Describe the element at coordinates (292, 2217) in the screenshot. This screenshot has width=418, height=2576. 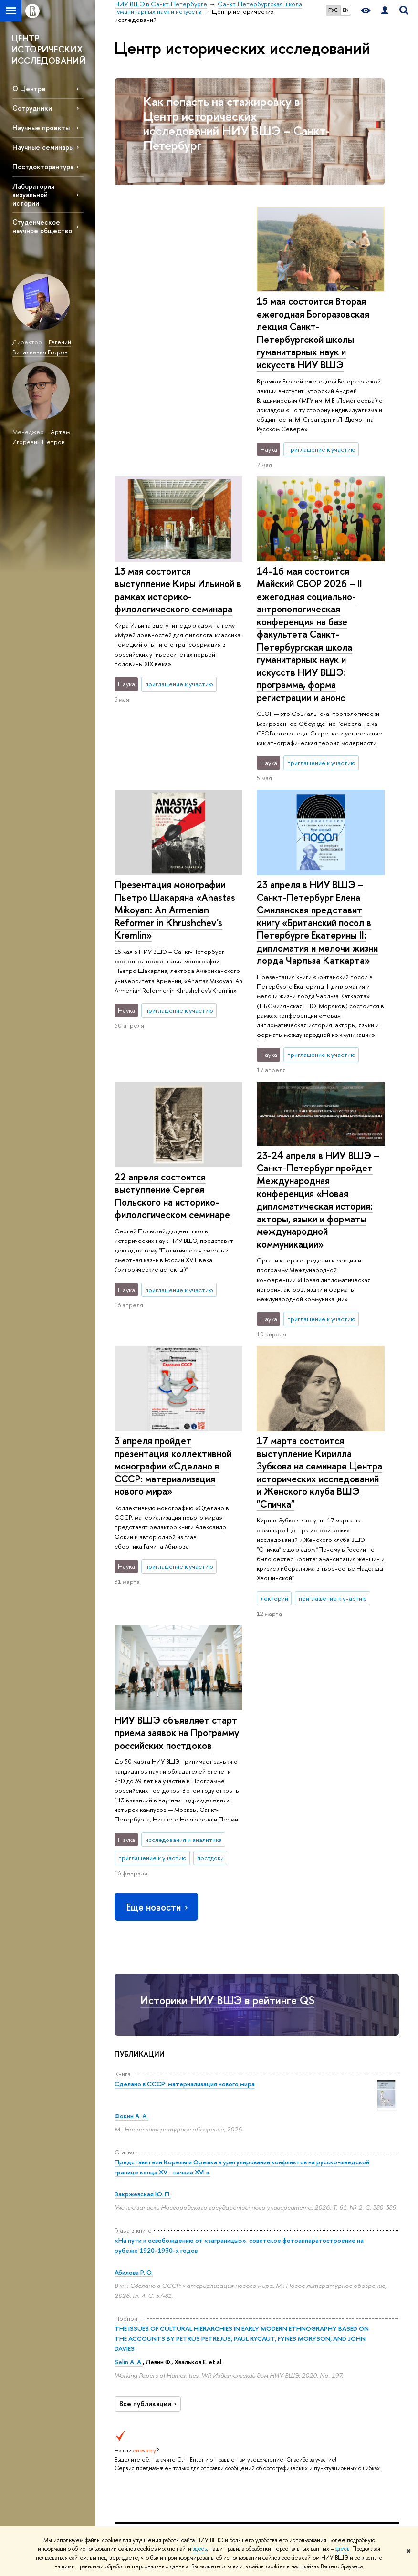
I see `Санкт-Петербургская школа гуманитарных наук и искусств` at that location.